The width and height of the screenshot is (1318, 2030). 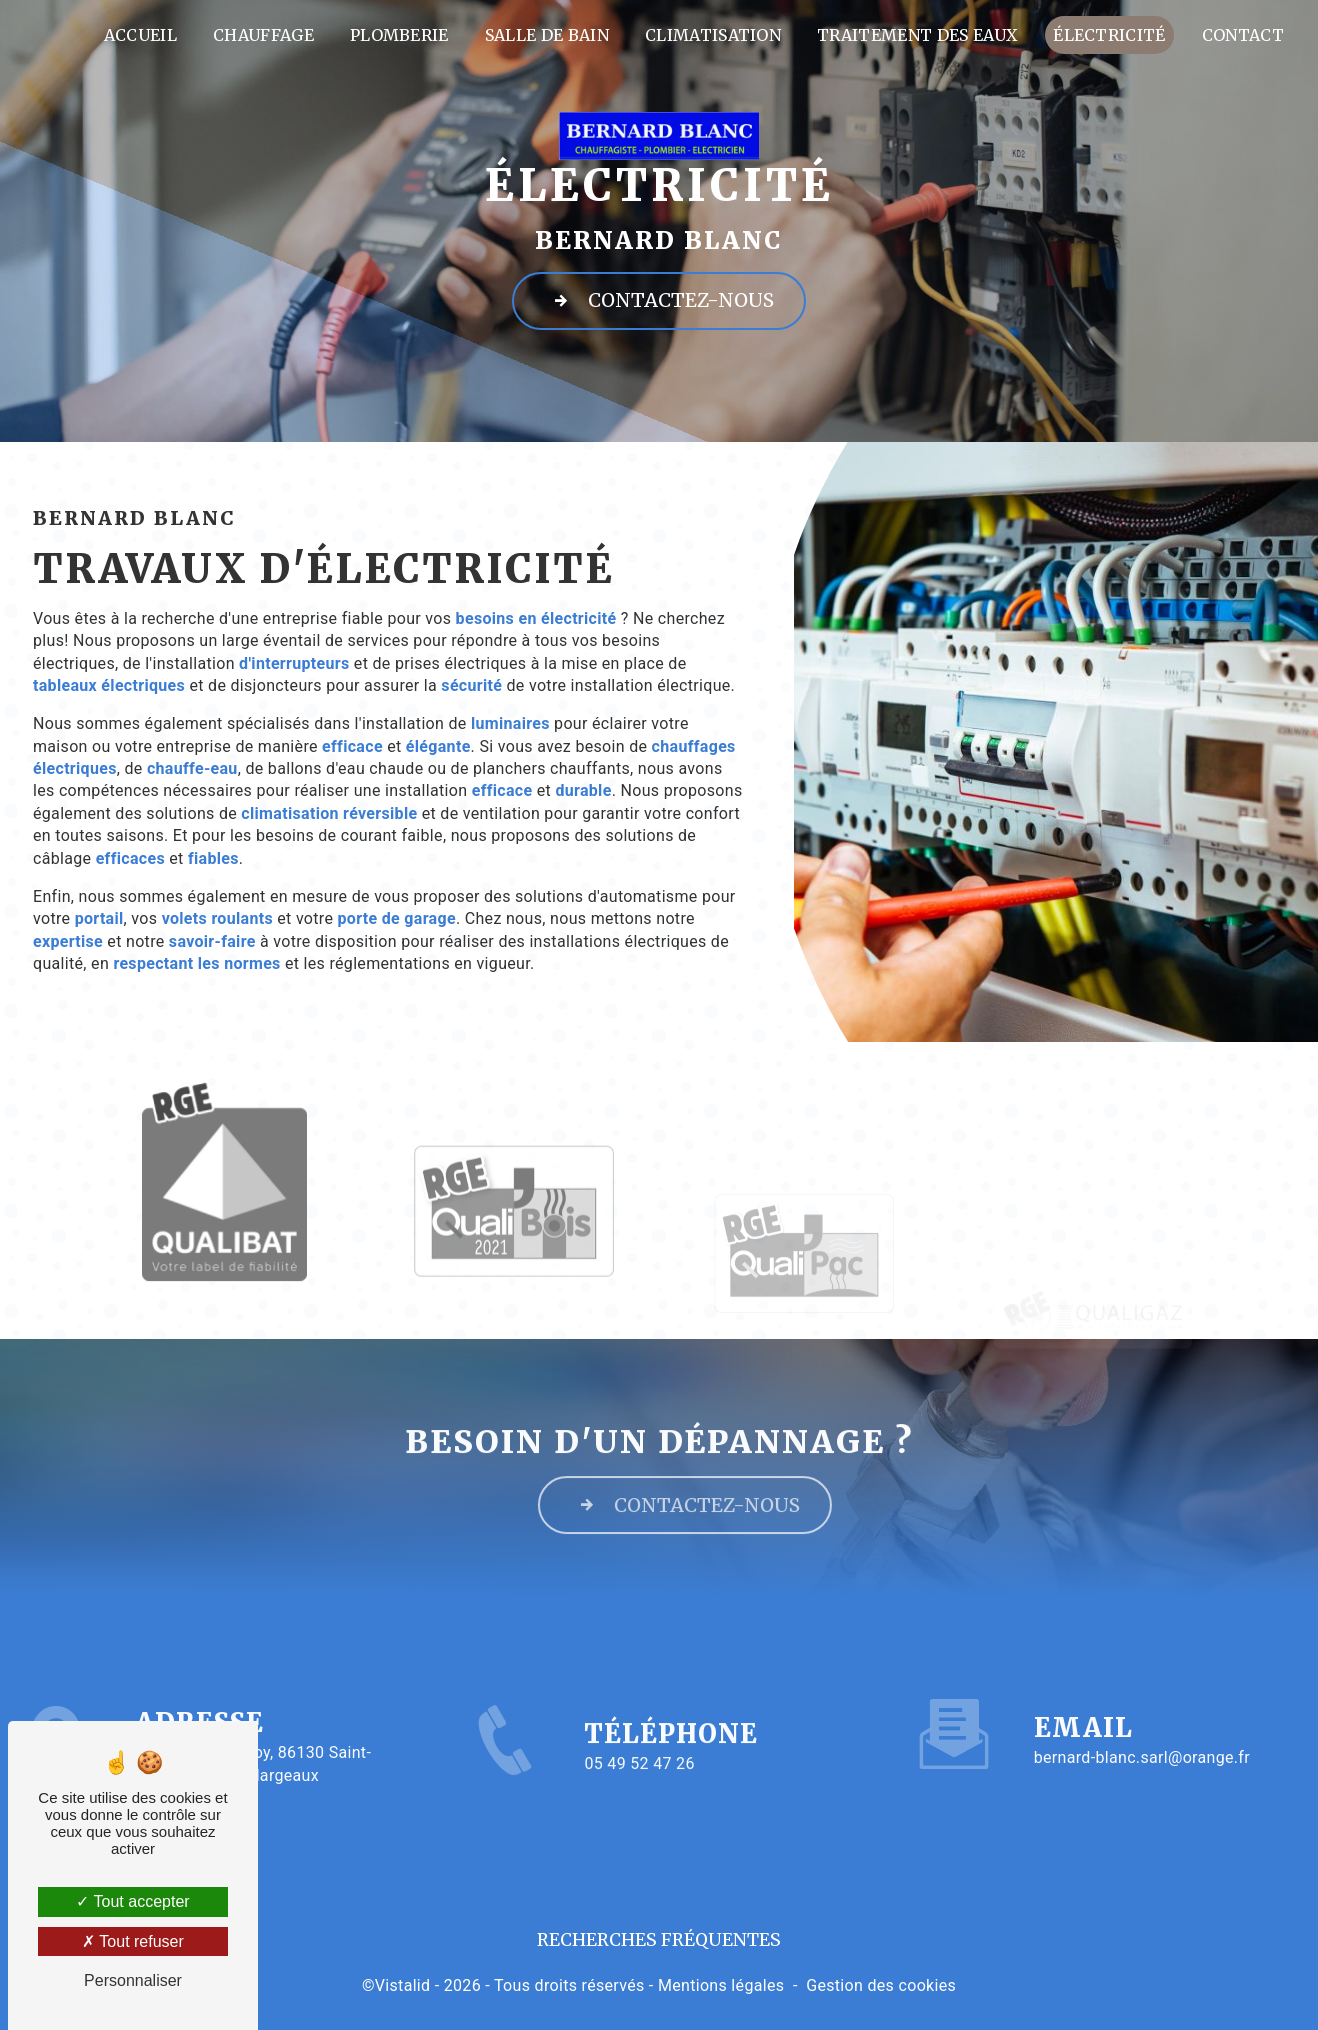 What do you see at coordinates (399, 35) in the screenshot?
I see `Plomberie` at bounding box center [399, 35].